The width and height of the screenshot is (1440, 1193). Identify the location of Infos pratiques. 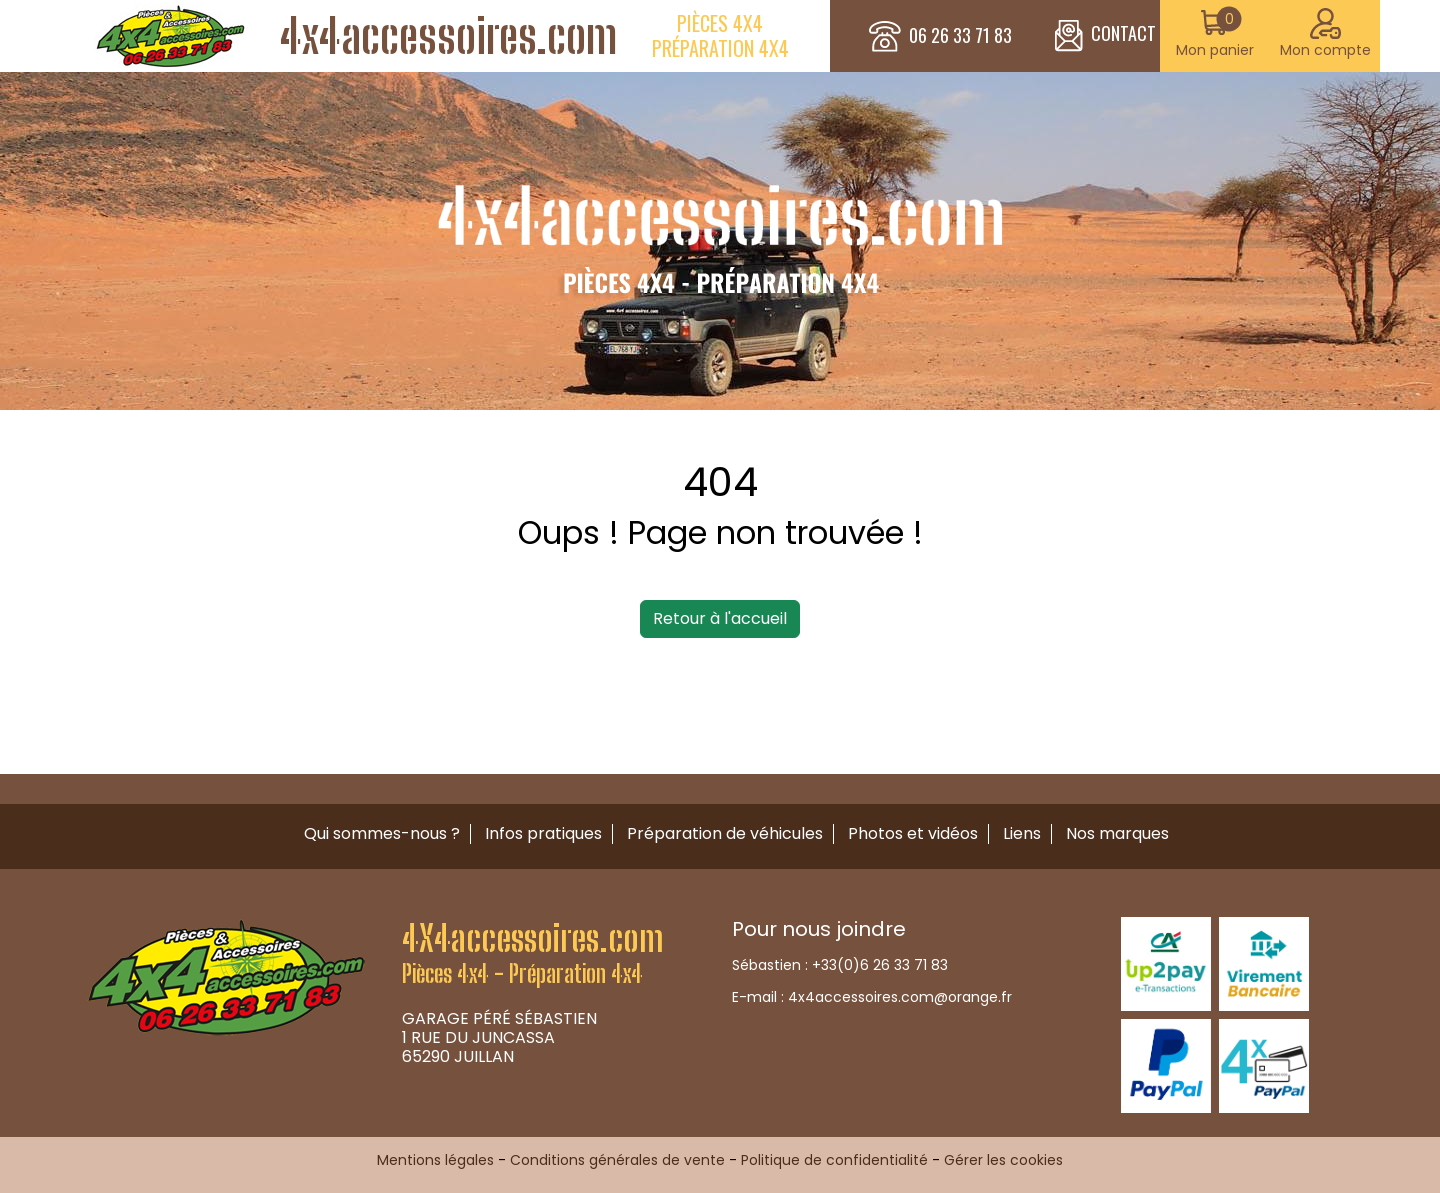
(543, 833).